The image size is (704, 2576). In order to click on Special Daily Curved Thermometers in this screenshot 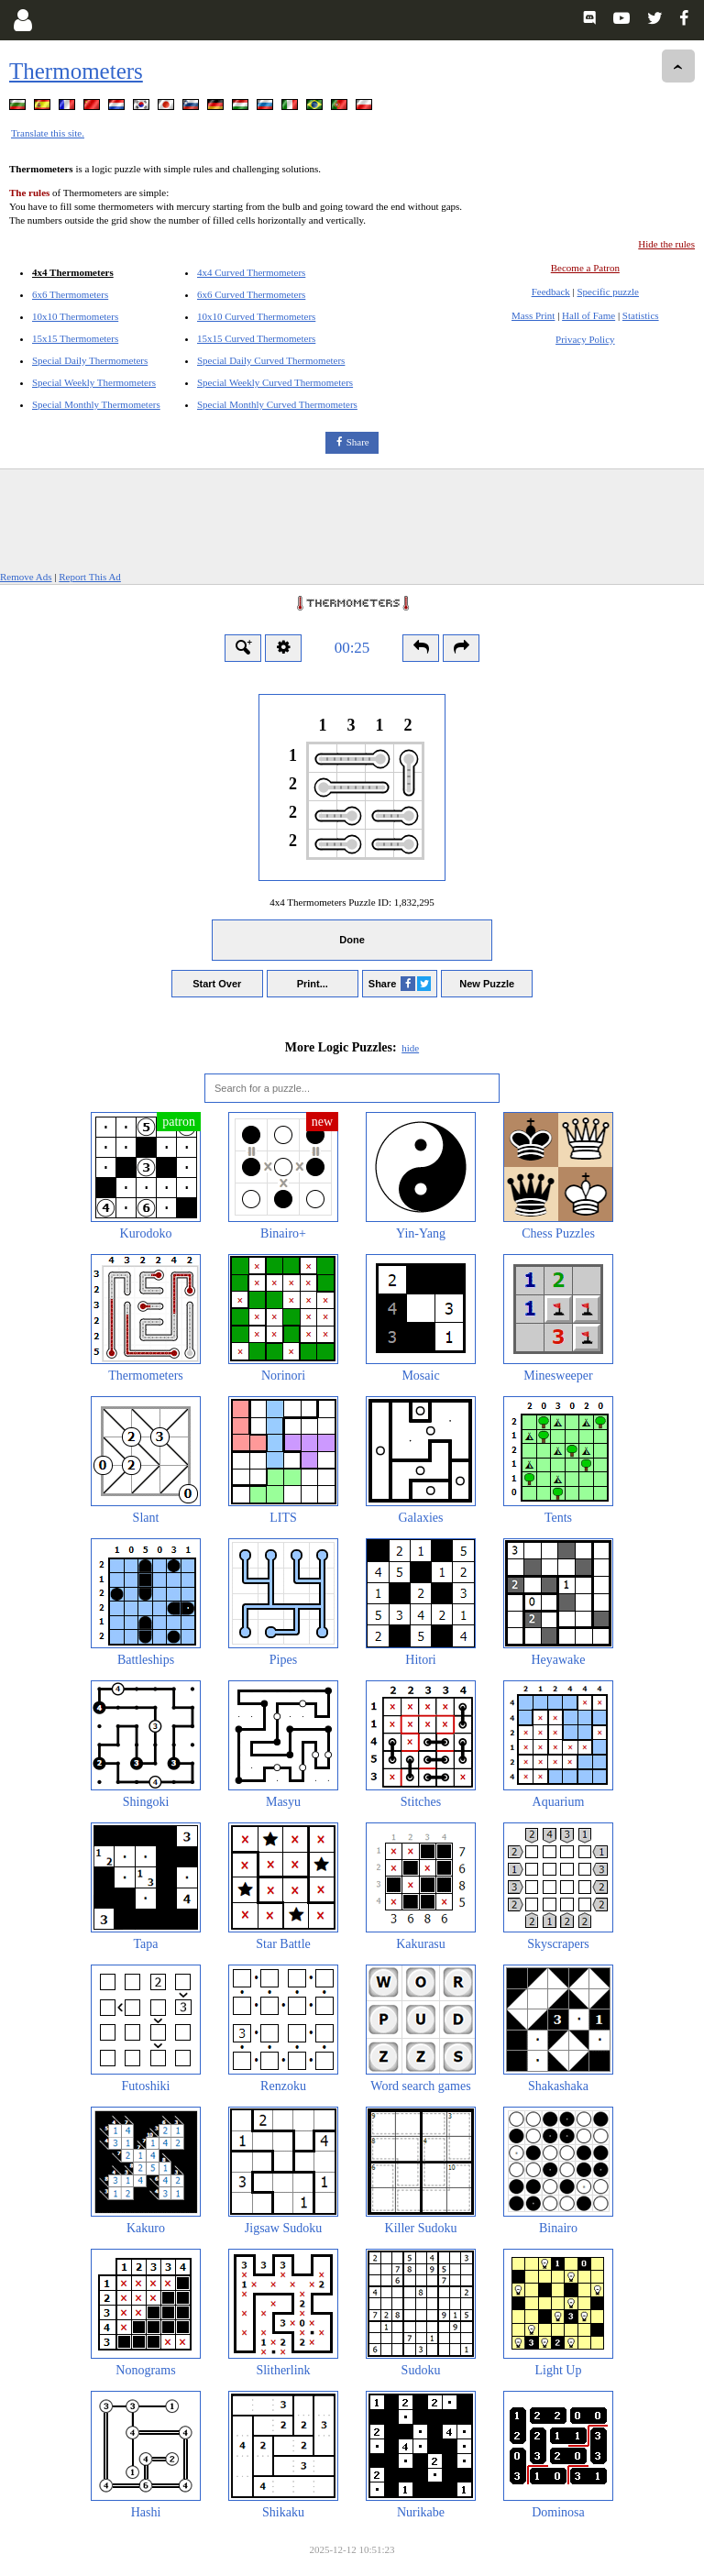, I will do `click(271, 360)`.